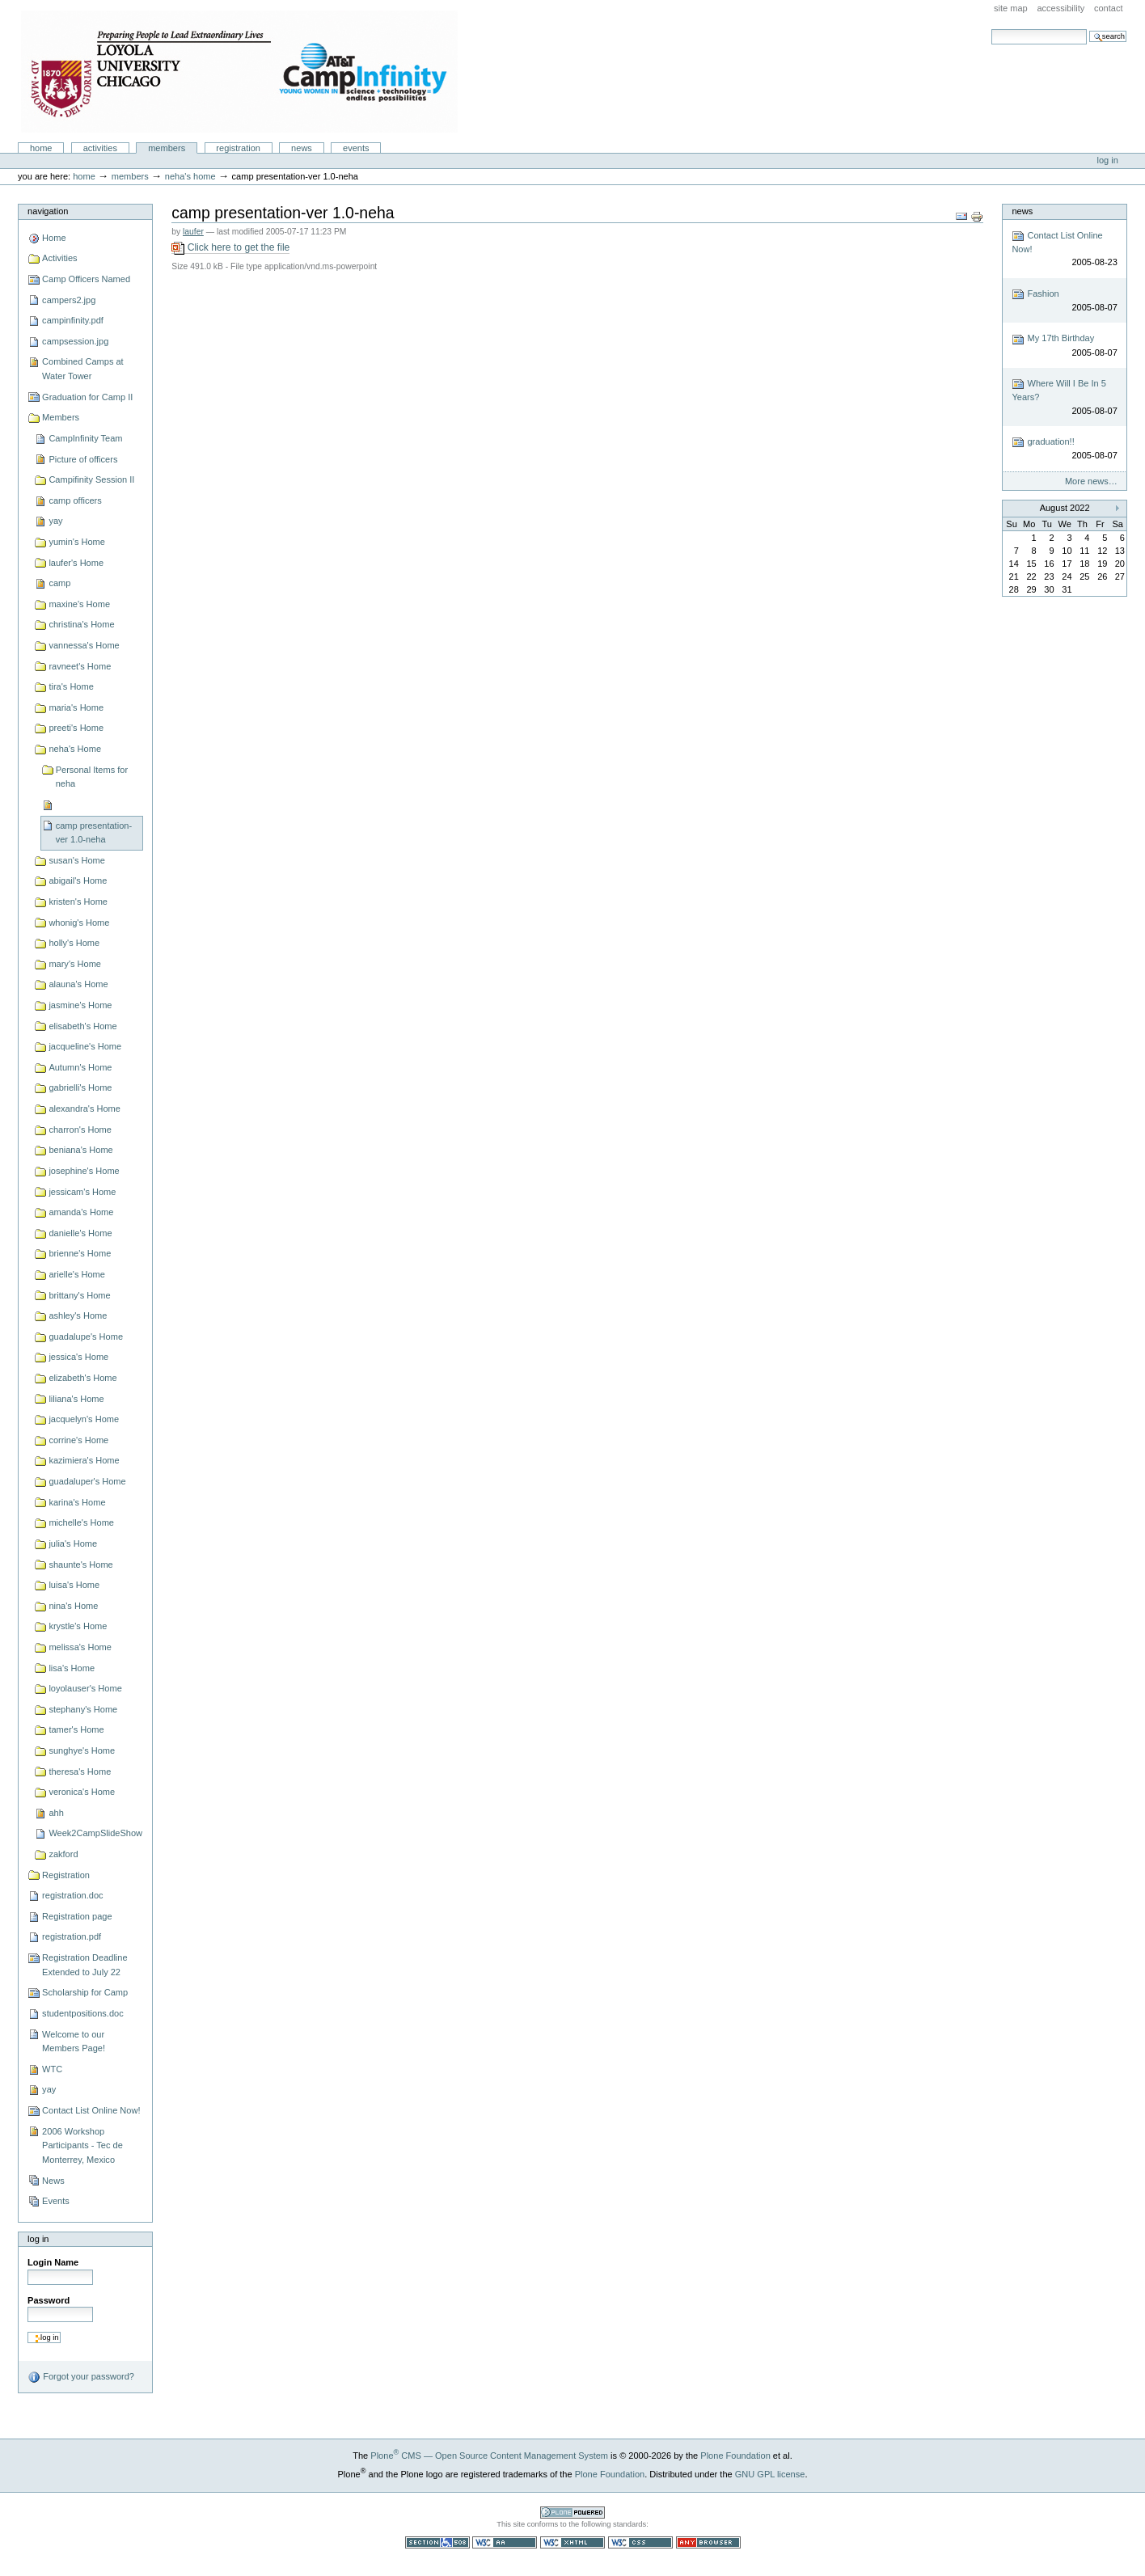 The width and height of the screenshot is (1145, 2576). What do you see at coordinates (85, 438) in the screenshot?
I see `CampInfinity Team` at bounding box center [85, 438].